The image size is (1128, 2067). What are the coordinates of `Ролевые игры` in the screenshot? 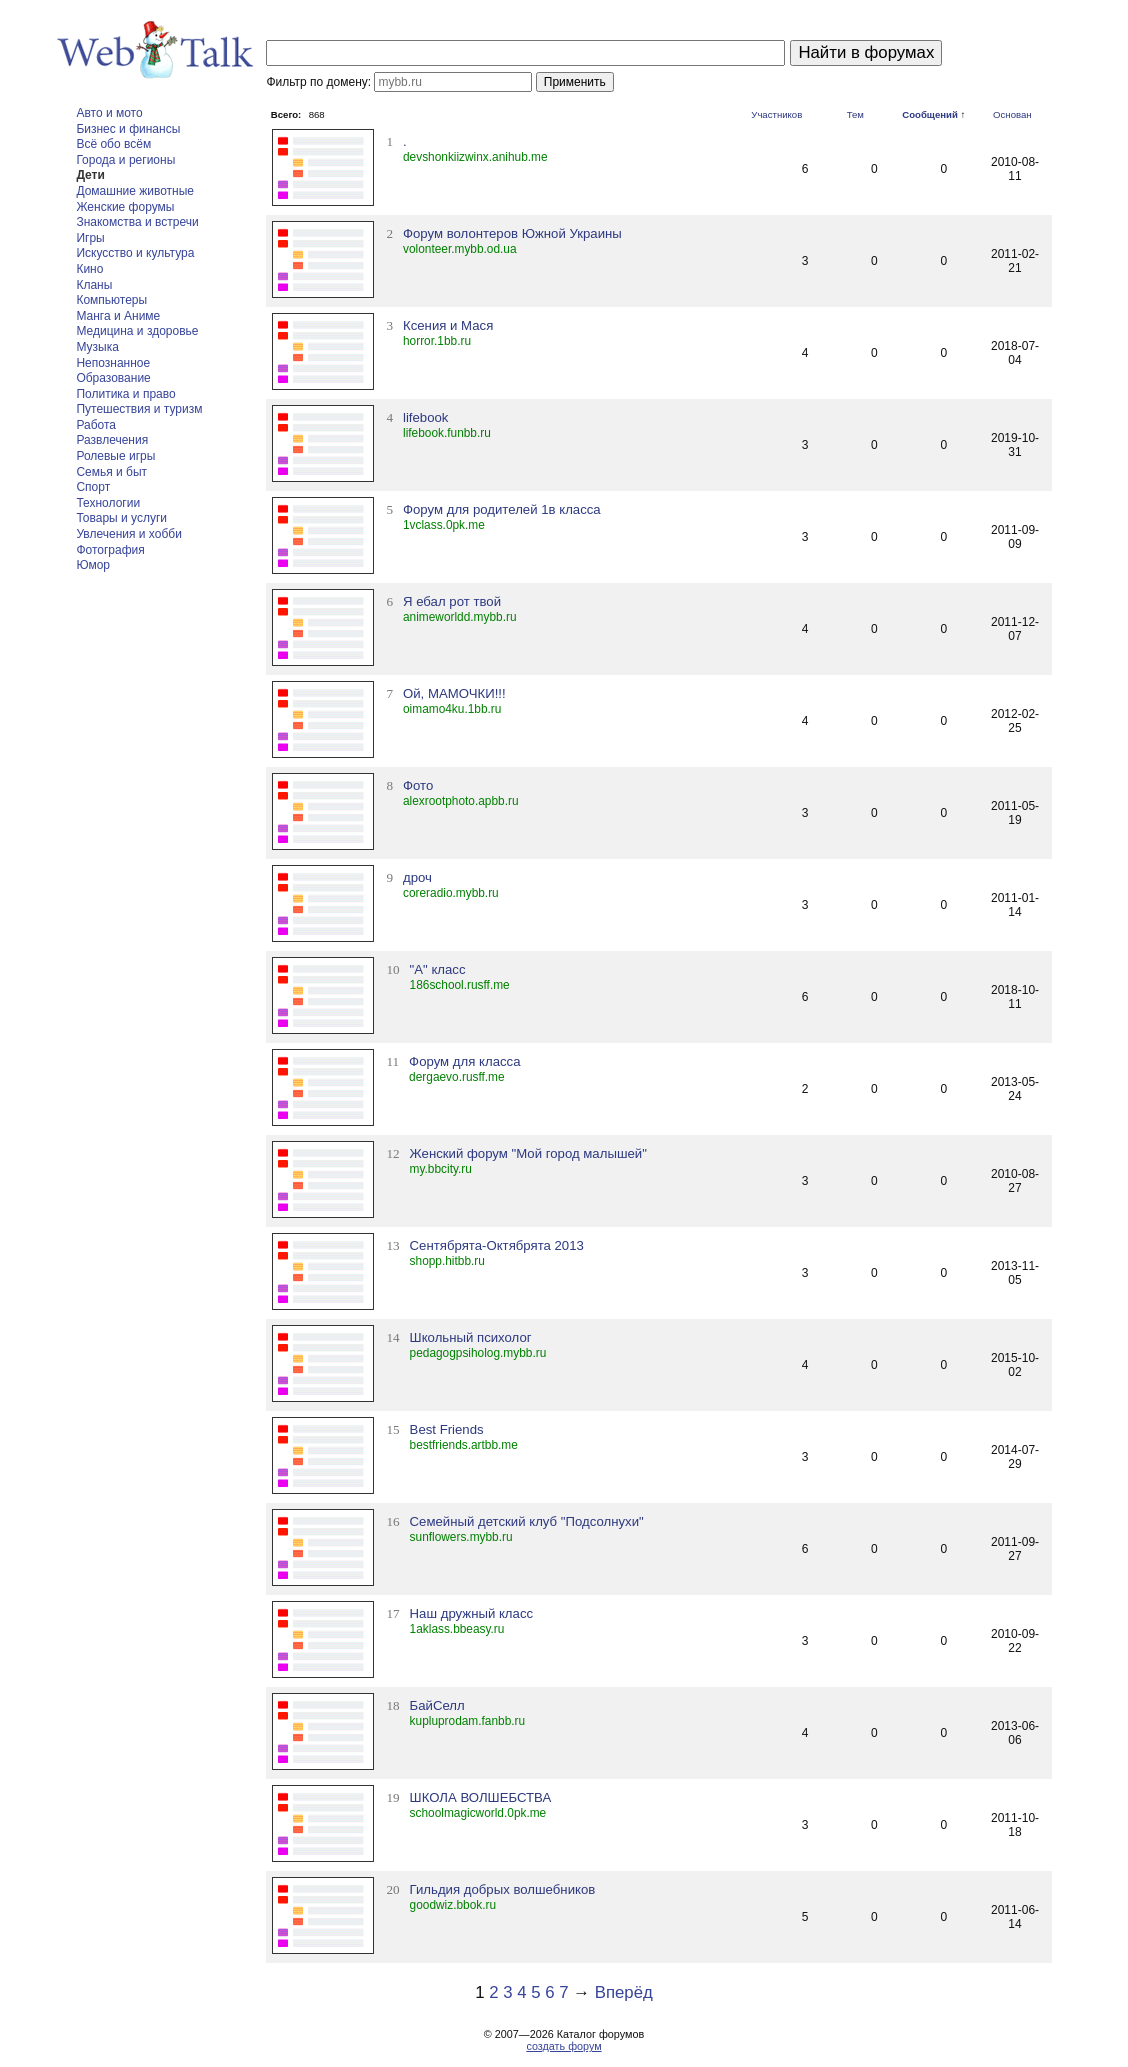 It's located at (115, 456).